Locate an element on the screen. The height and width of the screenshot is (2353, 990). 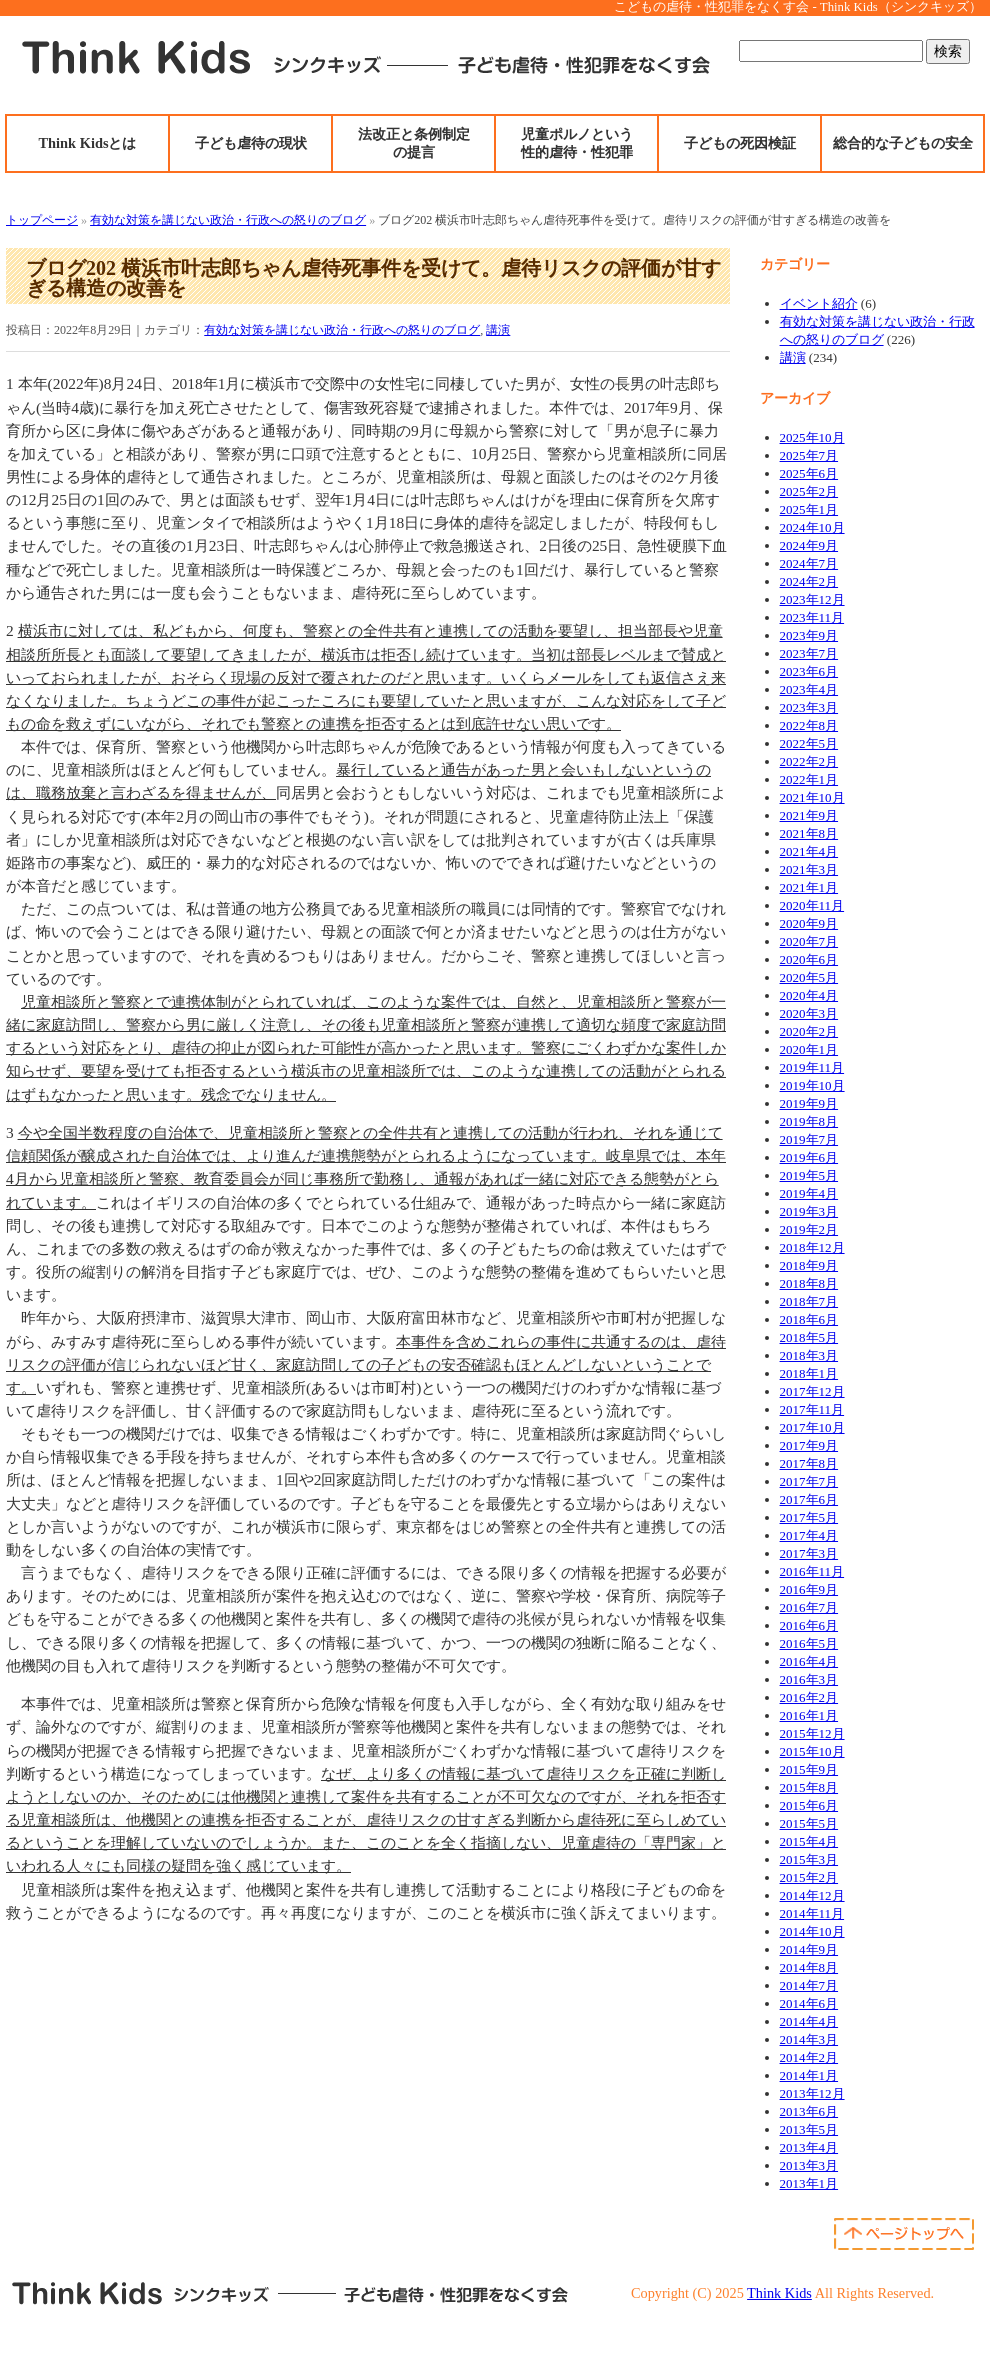
2019年11月 is located at coordinates (812, 1067).